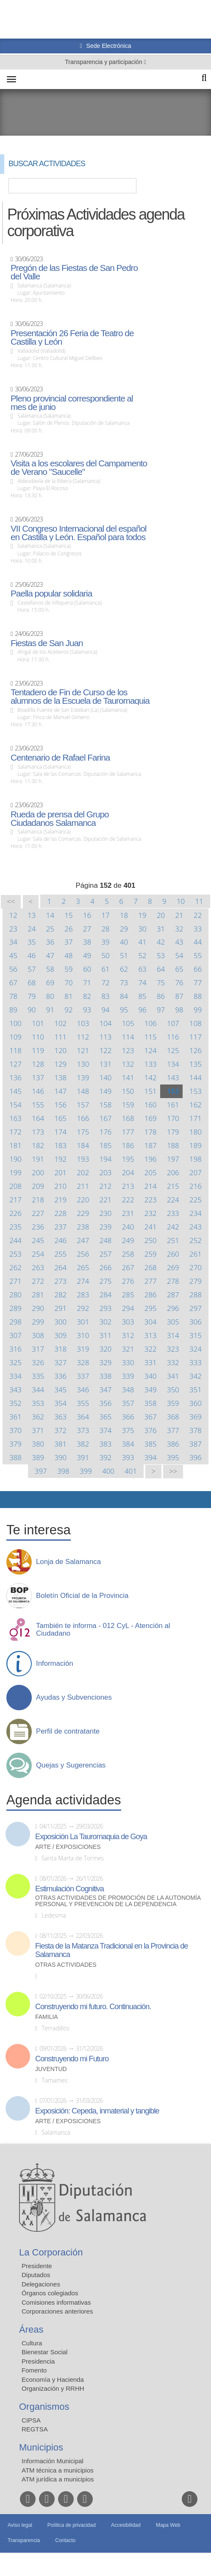  What do you see at coordinates (150, 1227) in the screenshot?
I see `241` at bounding box center [150, 1227].